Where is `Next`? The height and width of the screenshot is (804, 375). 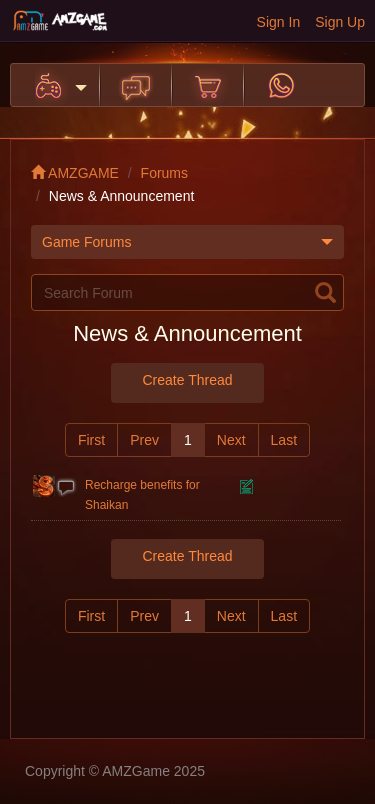 Next is located at coordinates (231, 440).